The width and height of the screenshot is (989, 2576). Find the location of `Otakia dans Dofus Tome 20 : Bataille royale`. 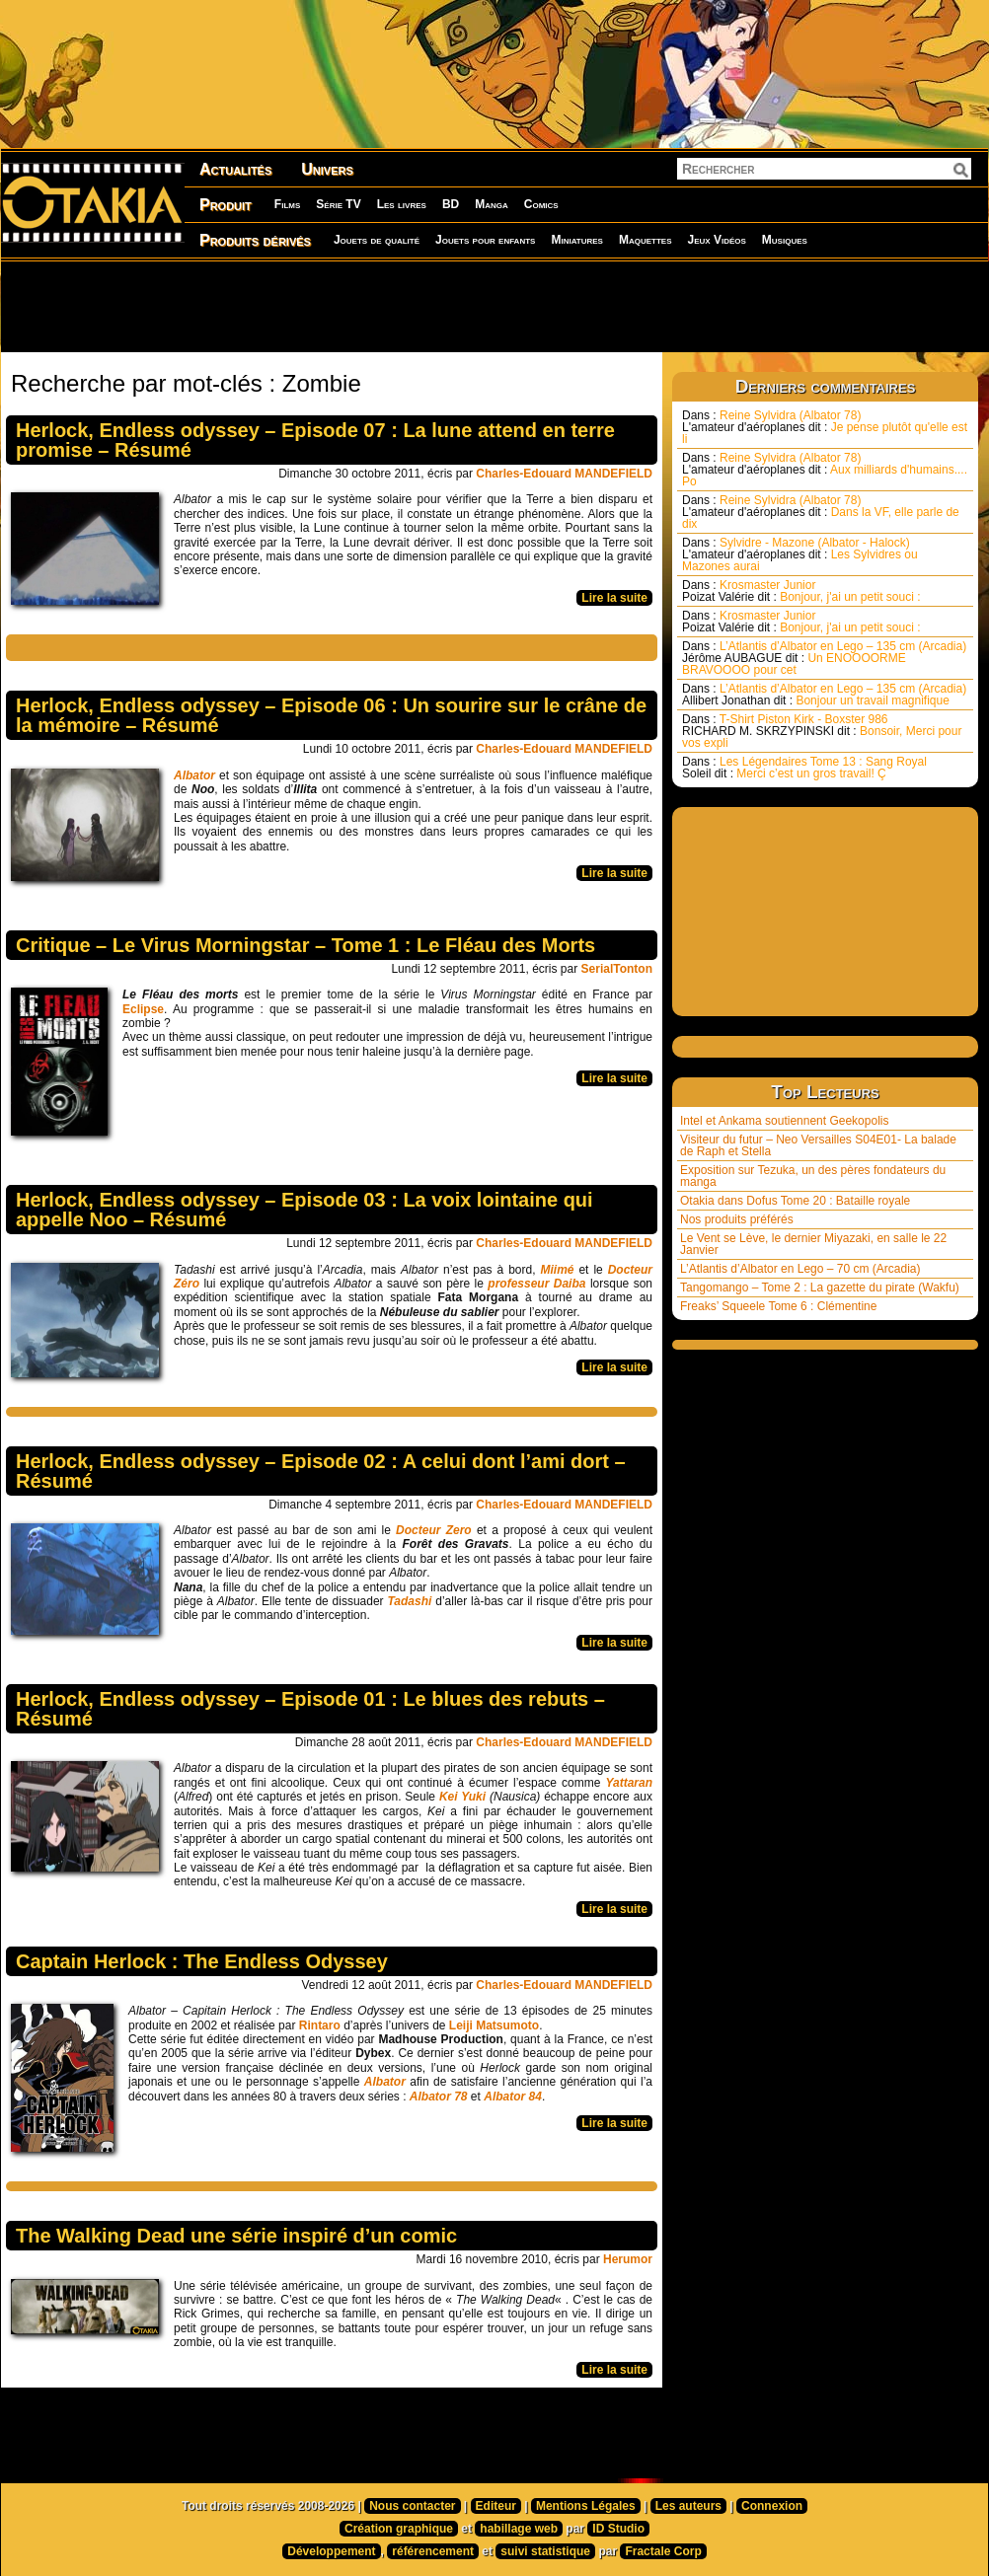

Otakia dans Dofus Tome 20 : Bataille royale is located at coordinates (795, 1201).